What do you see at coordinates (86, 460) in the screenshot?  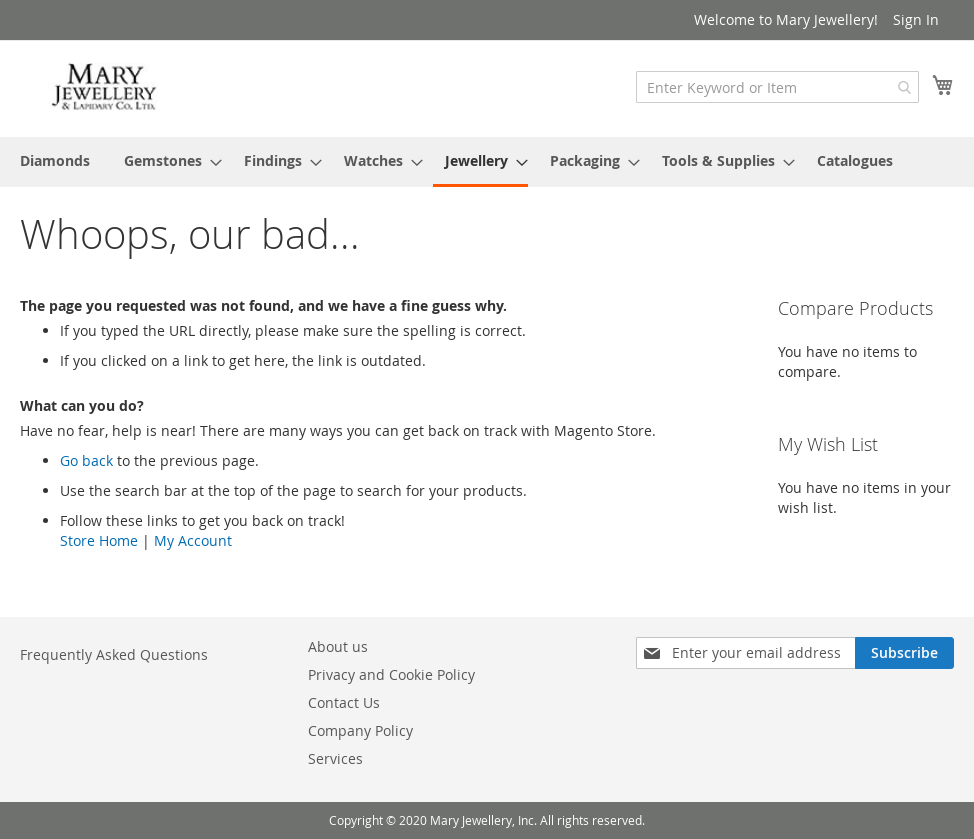 I see `Go back` at bounding box center [86, 460].